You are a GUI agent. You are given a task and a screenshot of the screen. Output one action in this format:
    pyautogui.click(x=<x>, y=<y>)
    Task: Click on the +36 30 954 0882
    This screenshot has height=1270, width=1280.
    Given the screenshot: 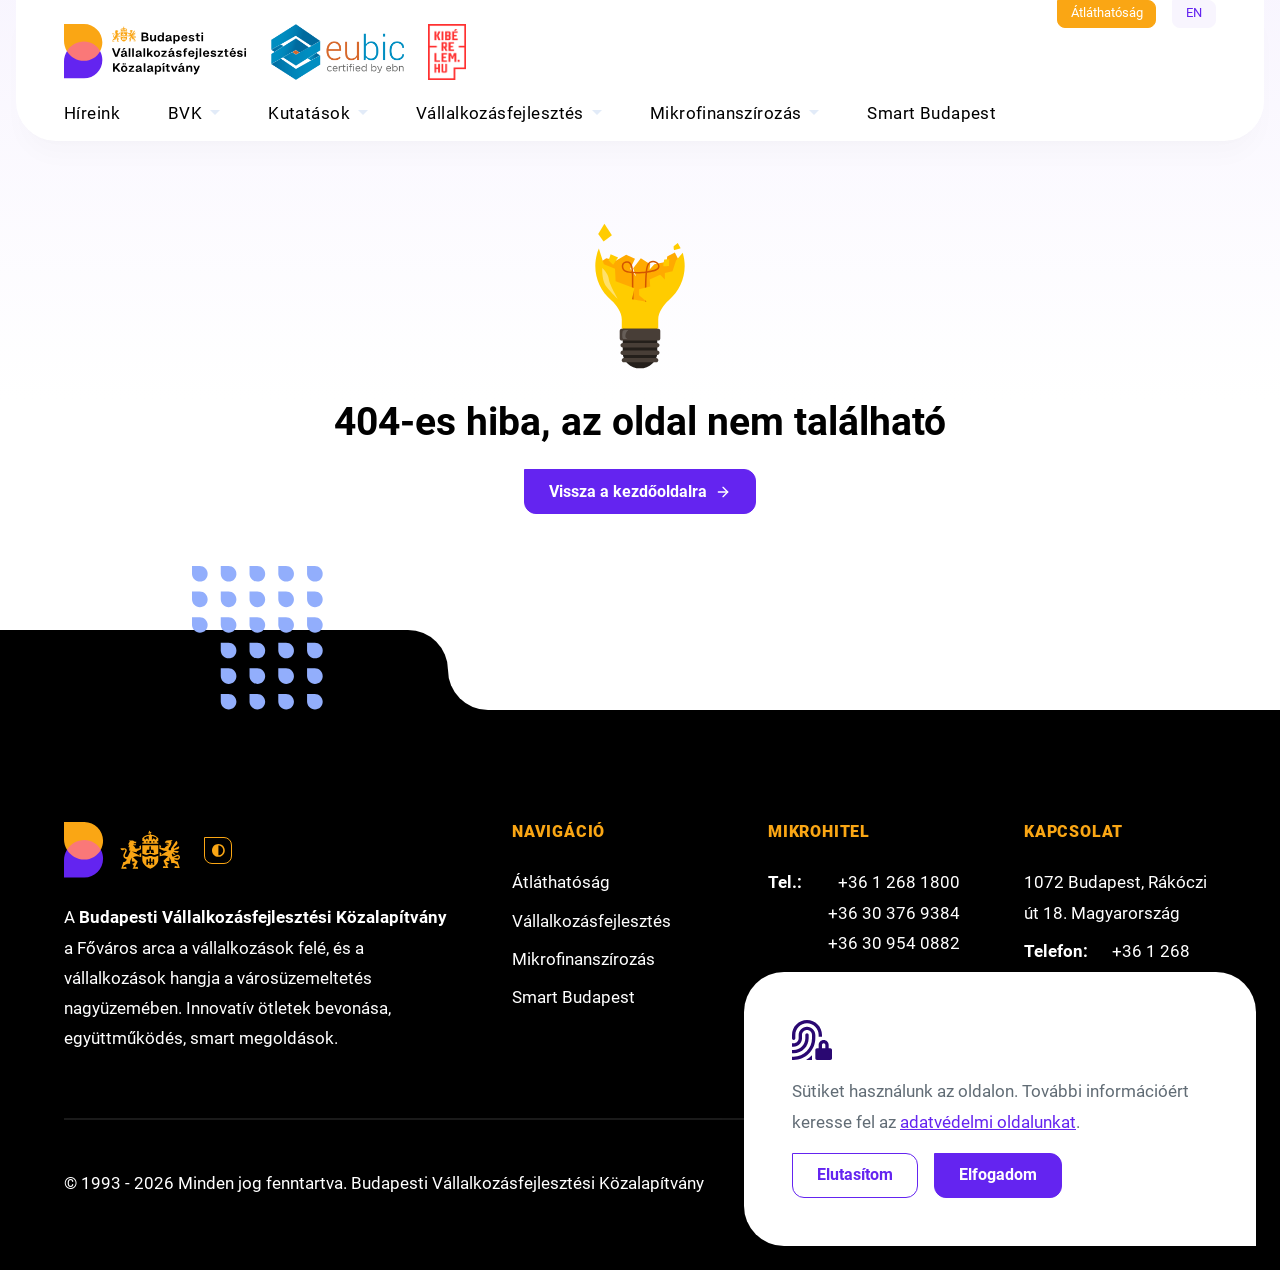 What is the action you would take?
    pyautogui.click(x=894, y=943)
    